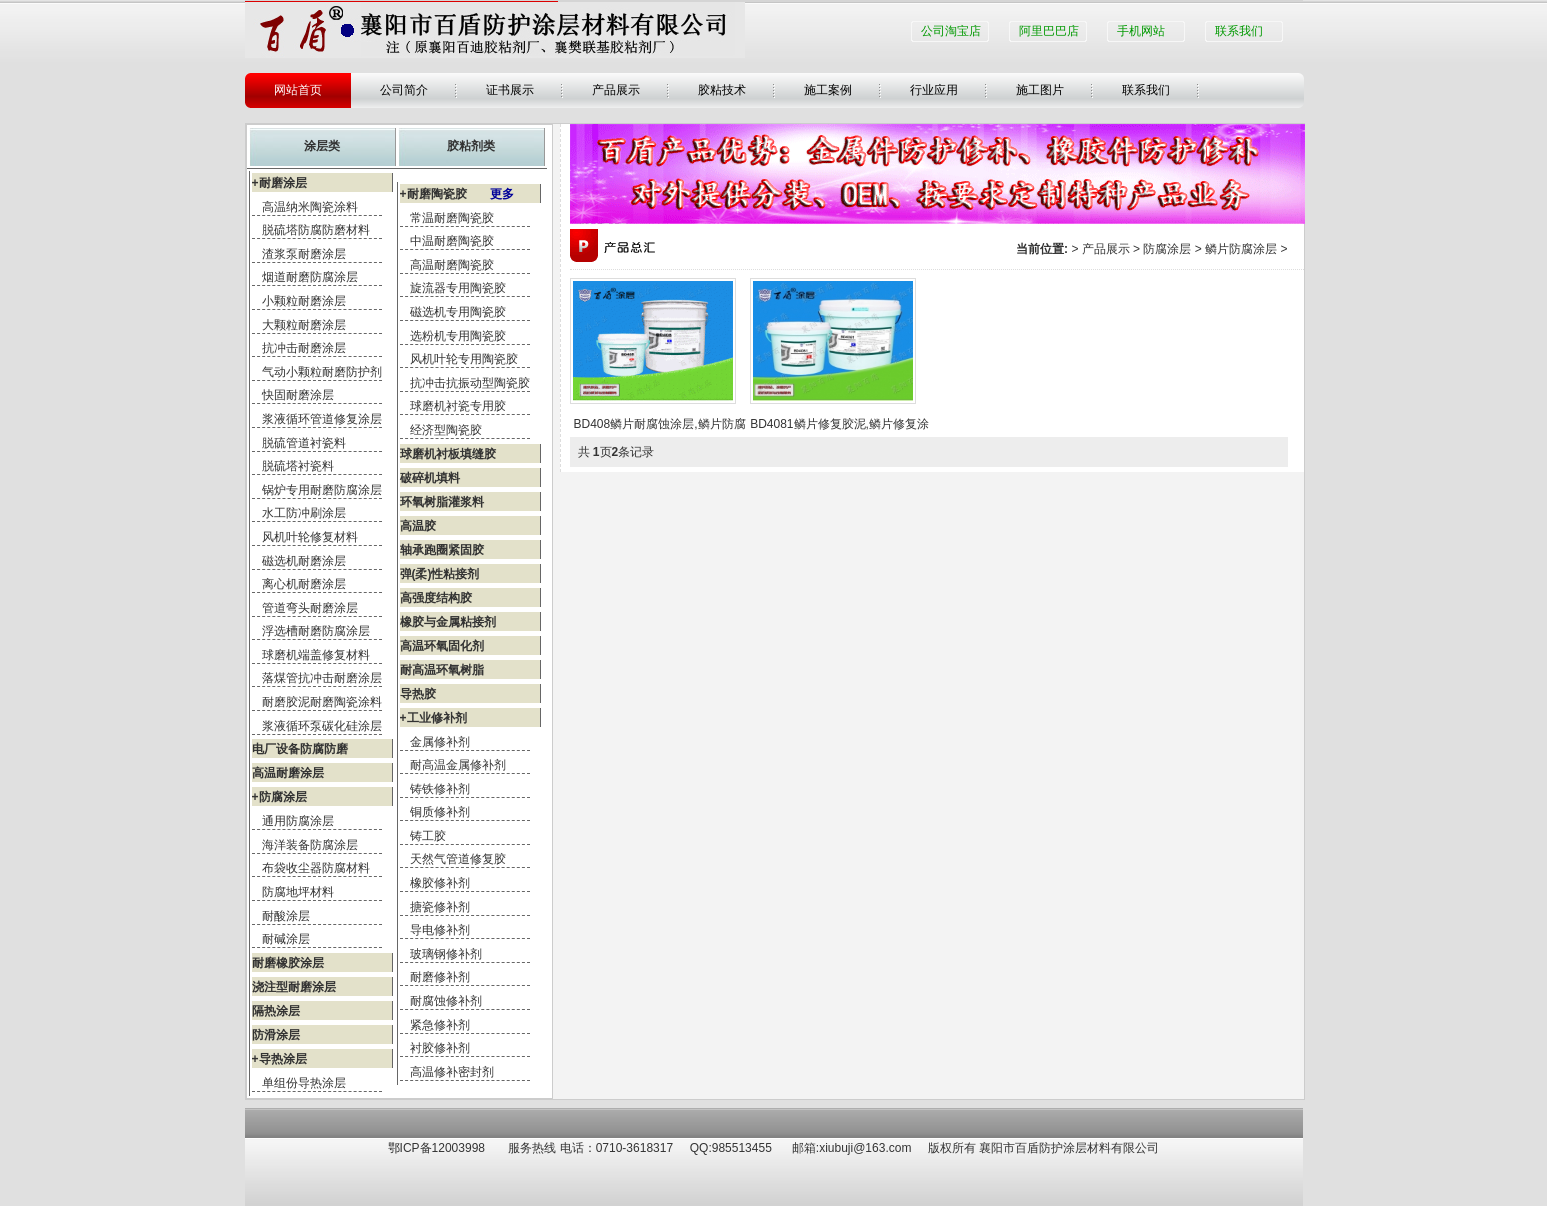 The image size is (1547, 1206). I want to click on 行业应用, so click(934, 90).